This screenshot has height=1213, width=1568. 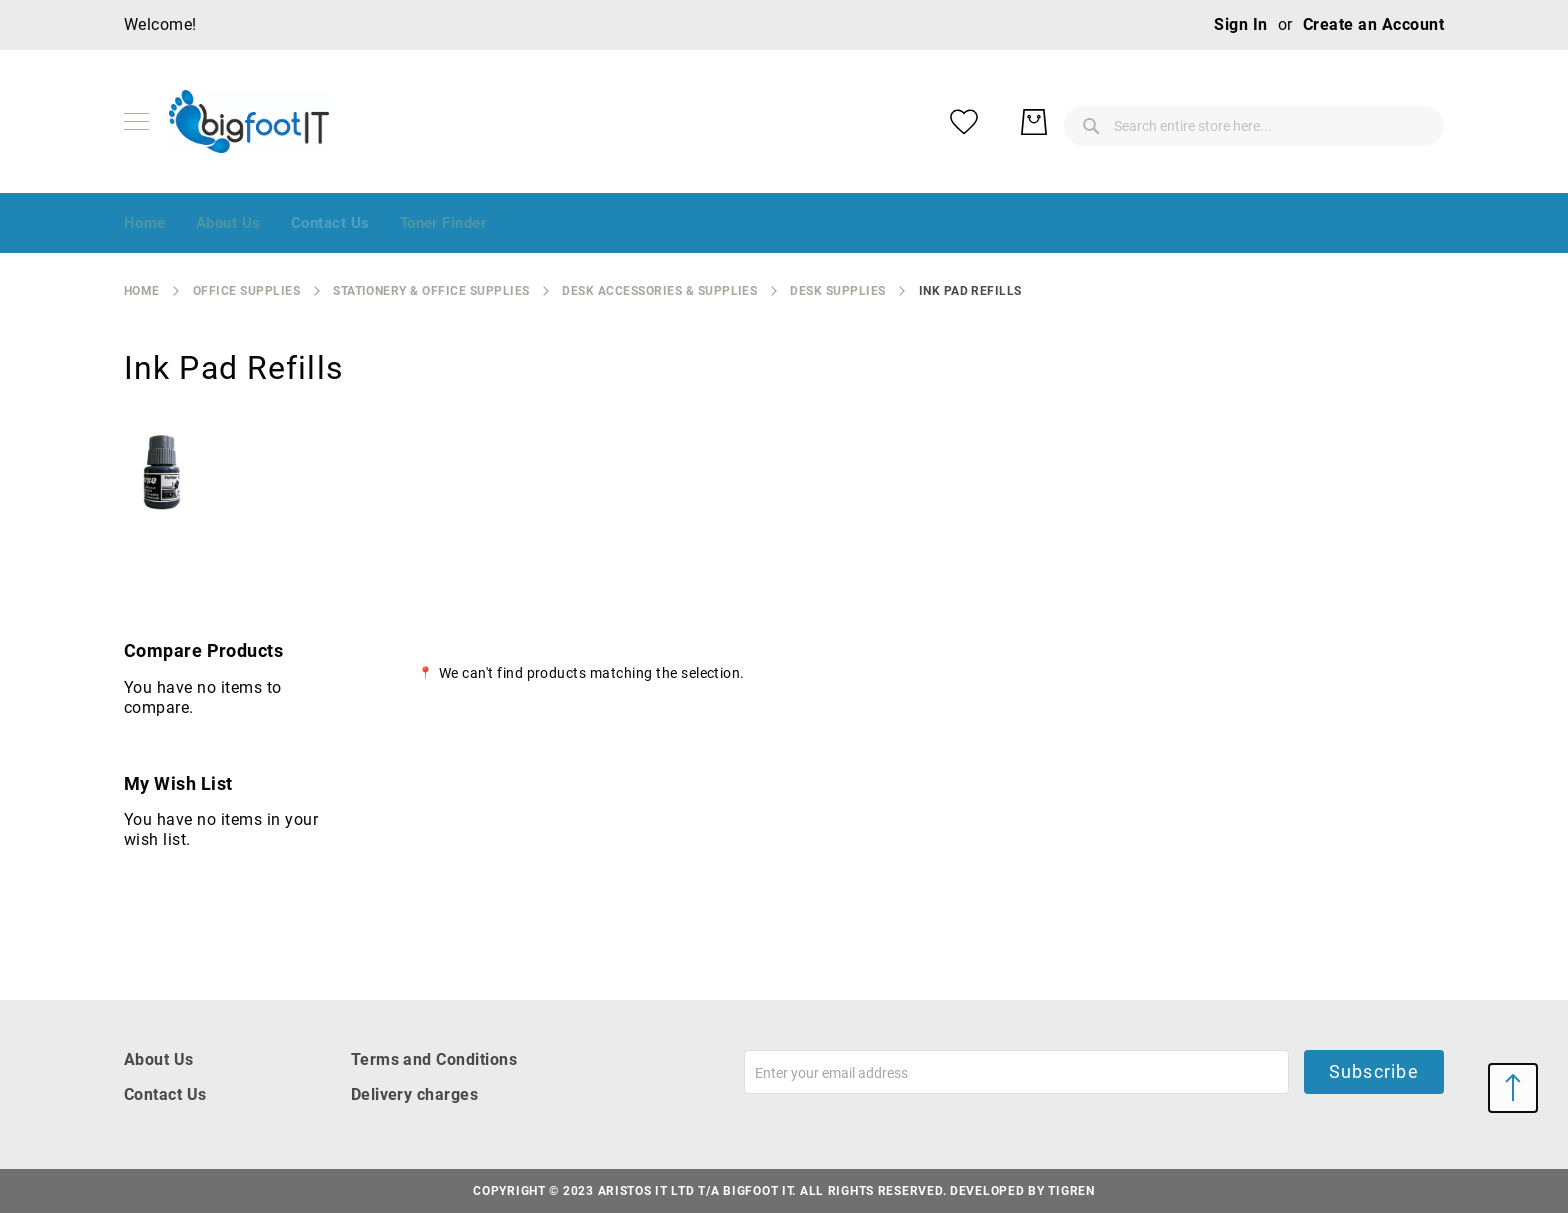 What do you see at coordinates (159, 1059) in the screenshot?
I see `About Us` at bounding box center [159, 1059].